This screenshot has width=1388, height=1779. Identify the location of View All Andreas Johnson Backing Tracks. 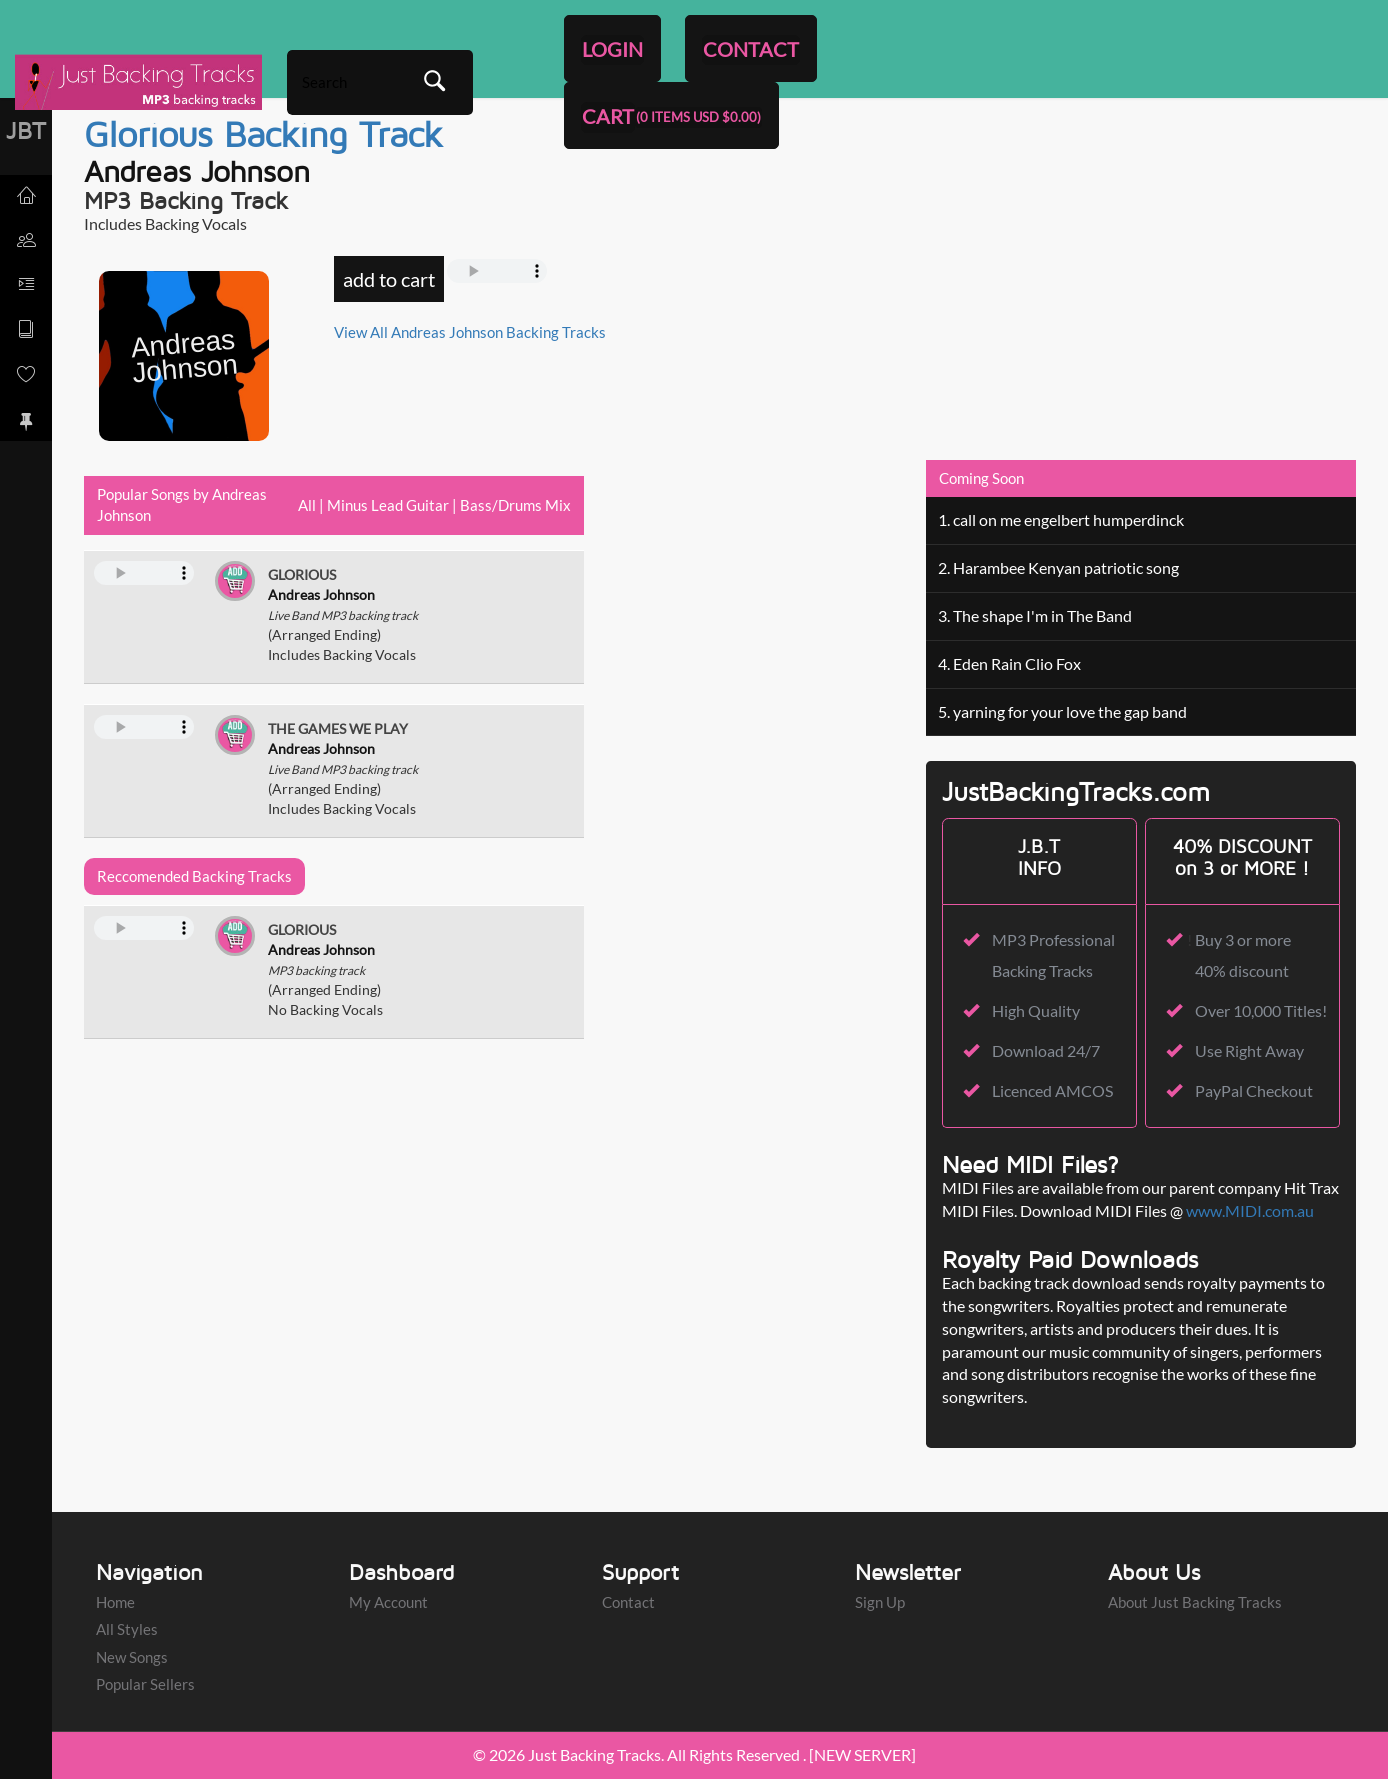
(470, 332).